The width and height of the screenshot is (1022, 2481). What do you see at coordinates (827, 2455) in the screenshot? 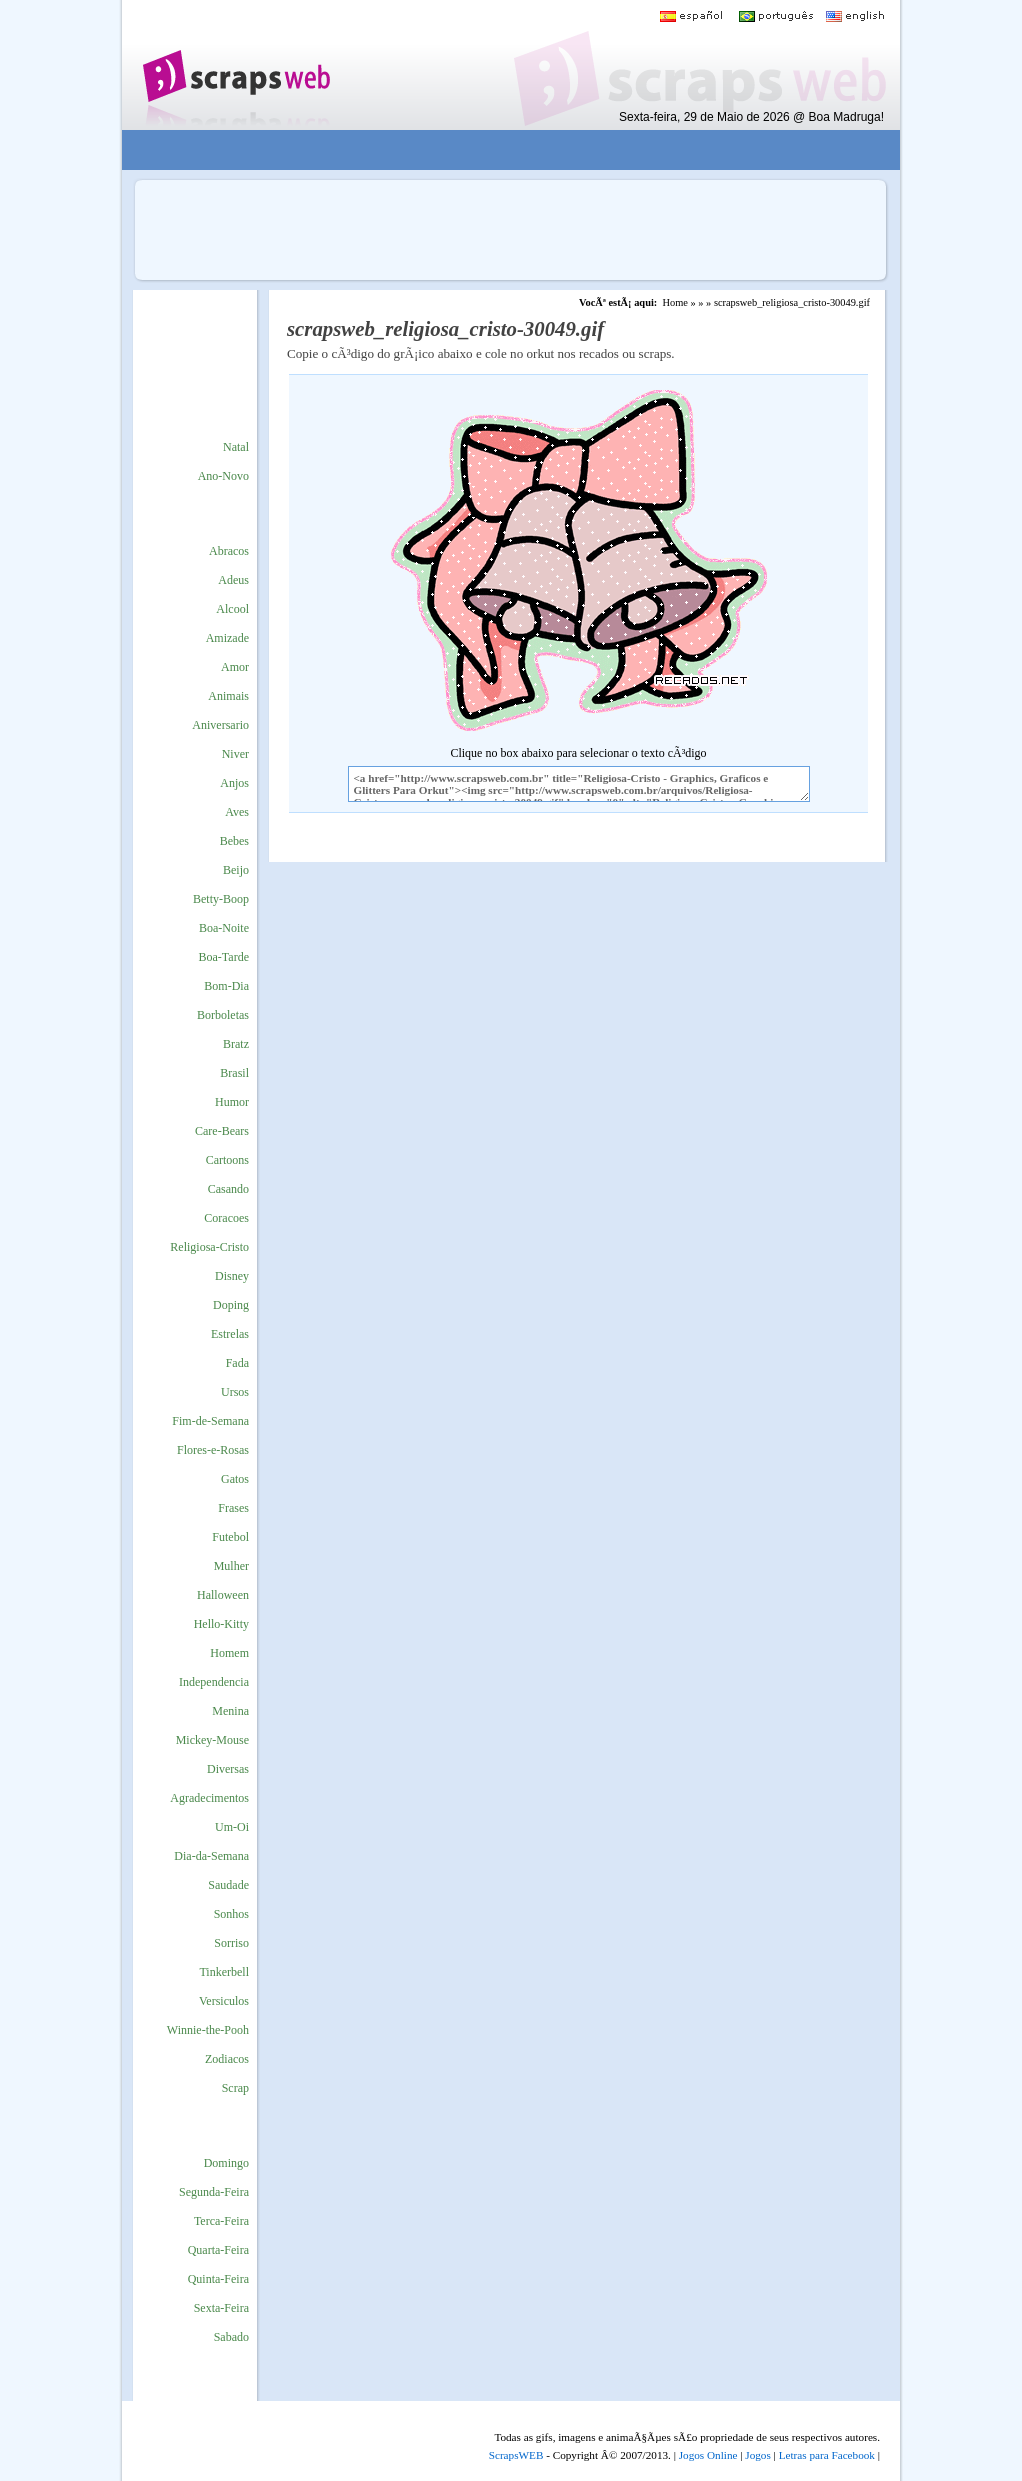
I see `Letras para Facebook` at bounding box center [827, 2455].